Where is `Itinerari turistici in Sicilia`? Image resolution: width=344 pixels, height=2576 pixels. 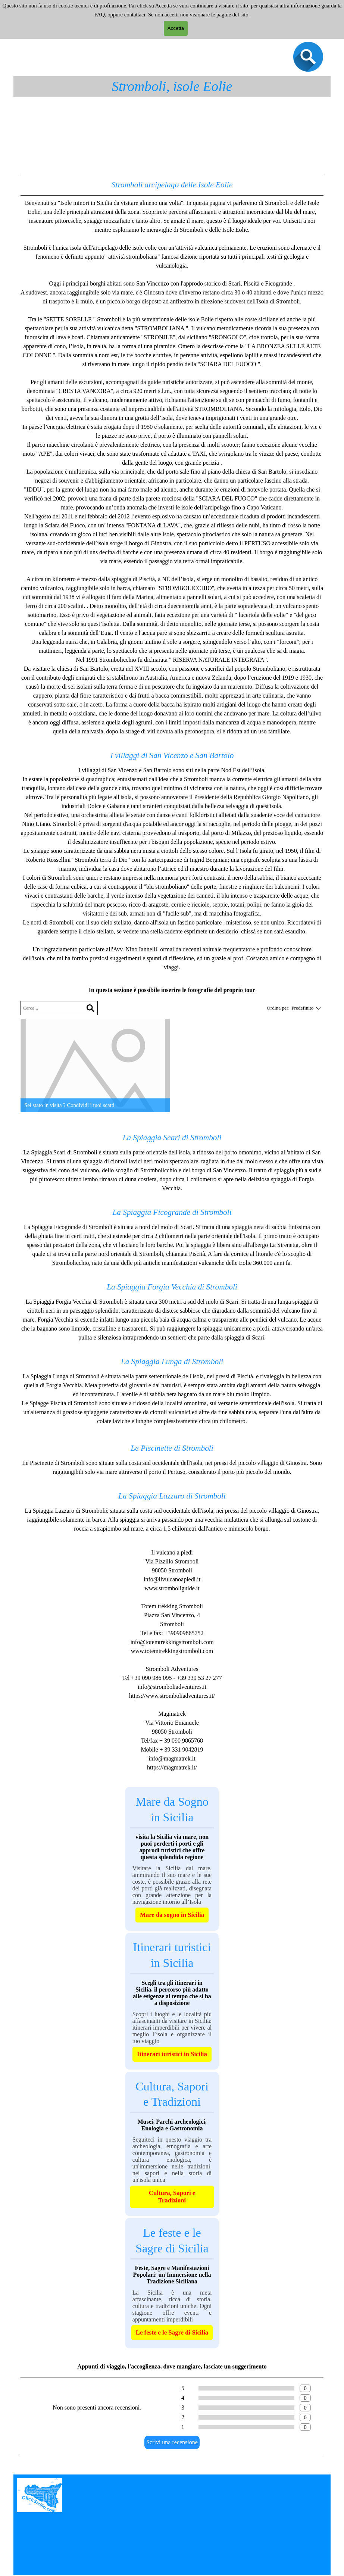
Itinerari turistici in Sicilia is located at coordinates (172, 2054).